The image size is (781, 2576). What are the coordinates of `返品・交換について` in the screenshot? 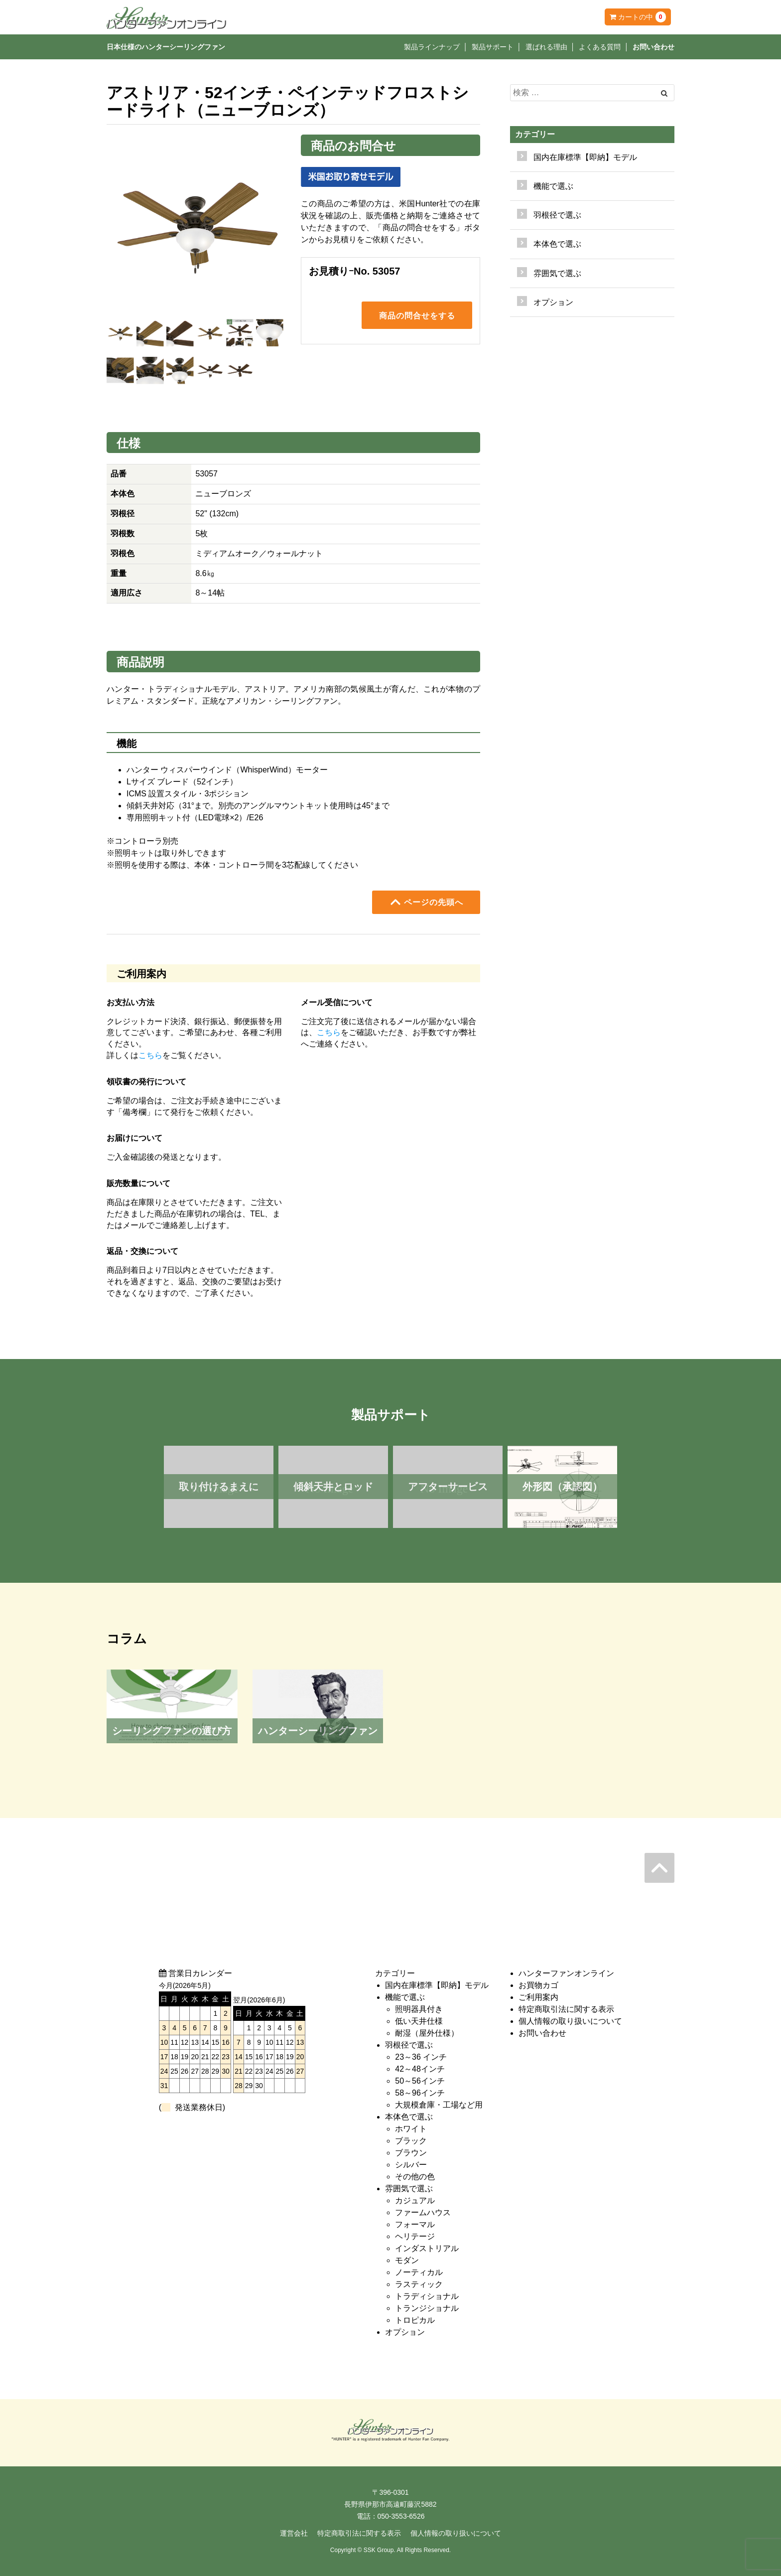 It's located at (142, 1251).